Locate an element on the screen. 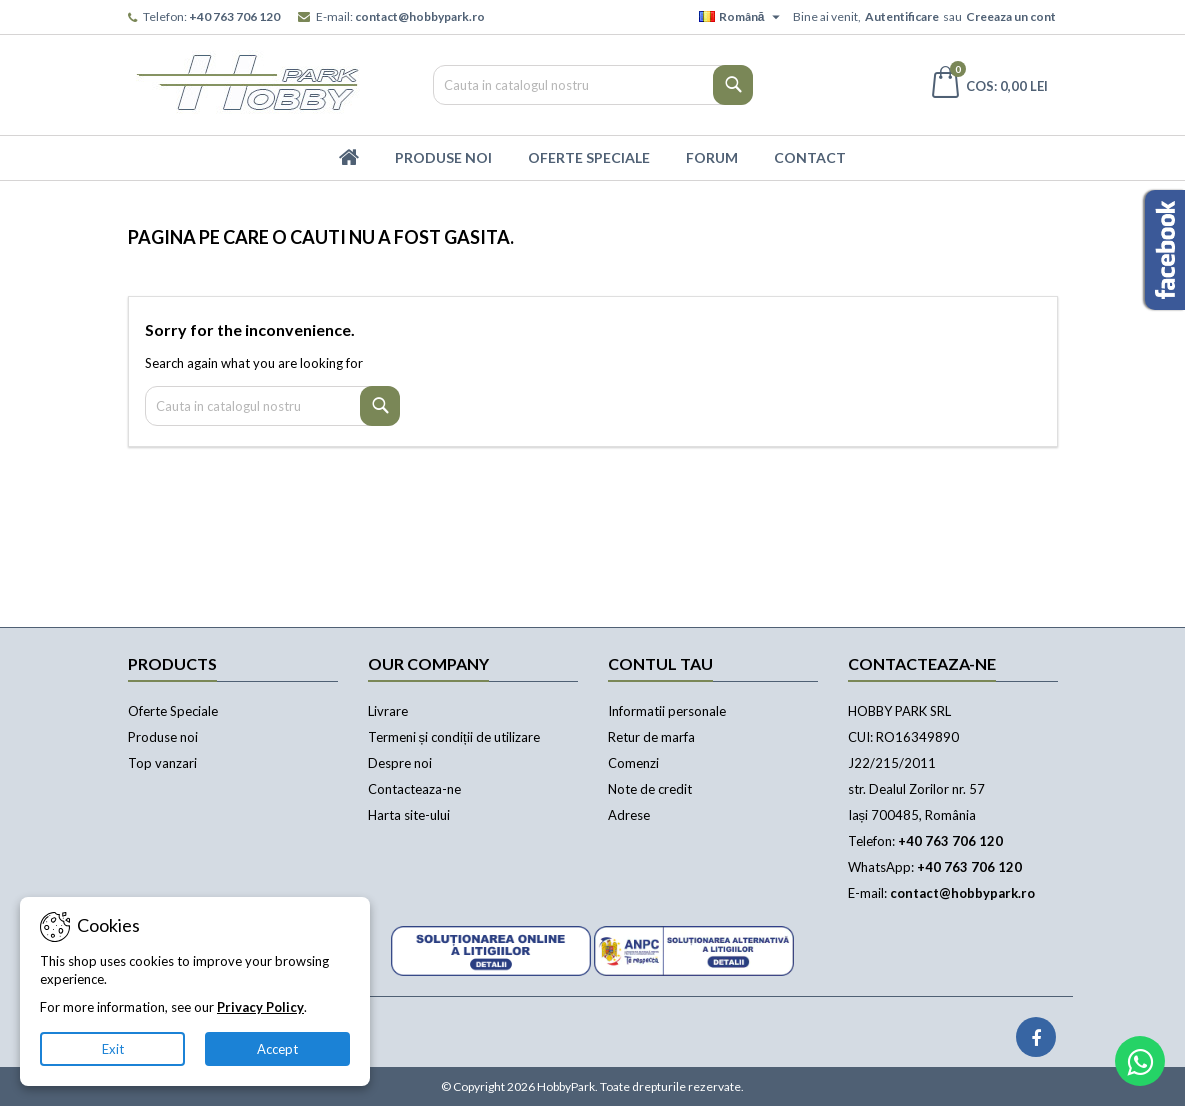 This screenshot has width=1185, height=1106. Autentificare is located at coordinates (902, 16).